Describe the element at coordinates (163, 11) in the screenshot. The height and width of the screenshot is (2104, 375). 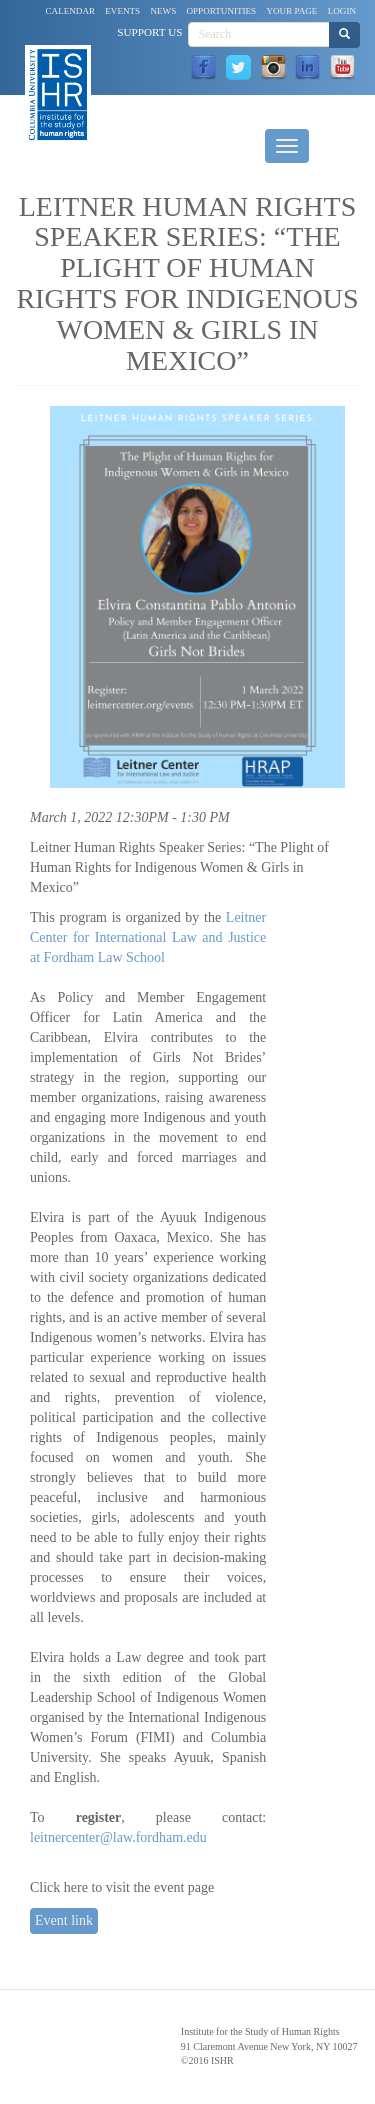
I see `News` at that location.